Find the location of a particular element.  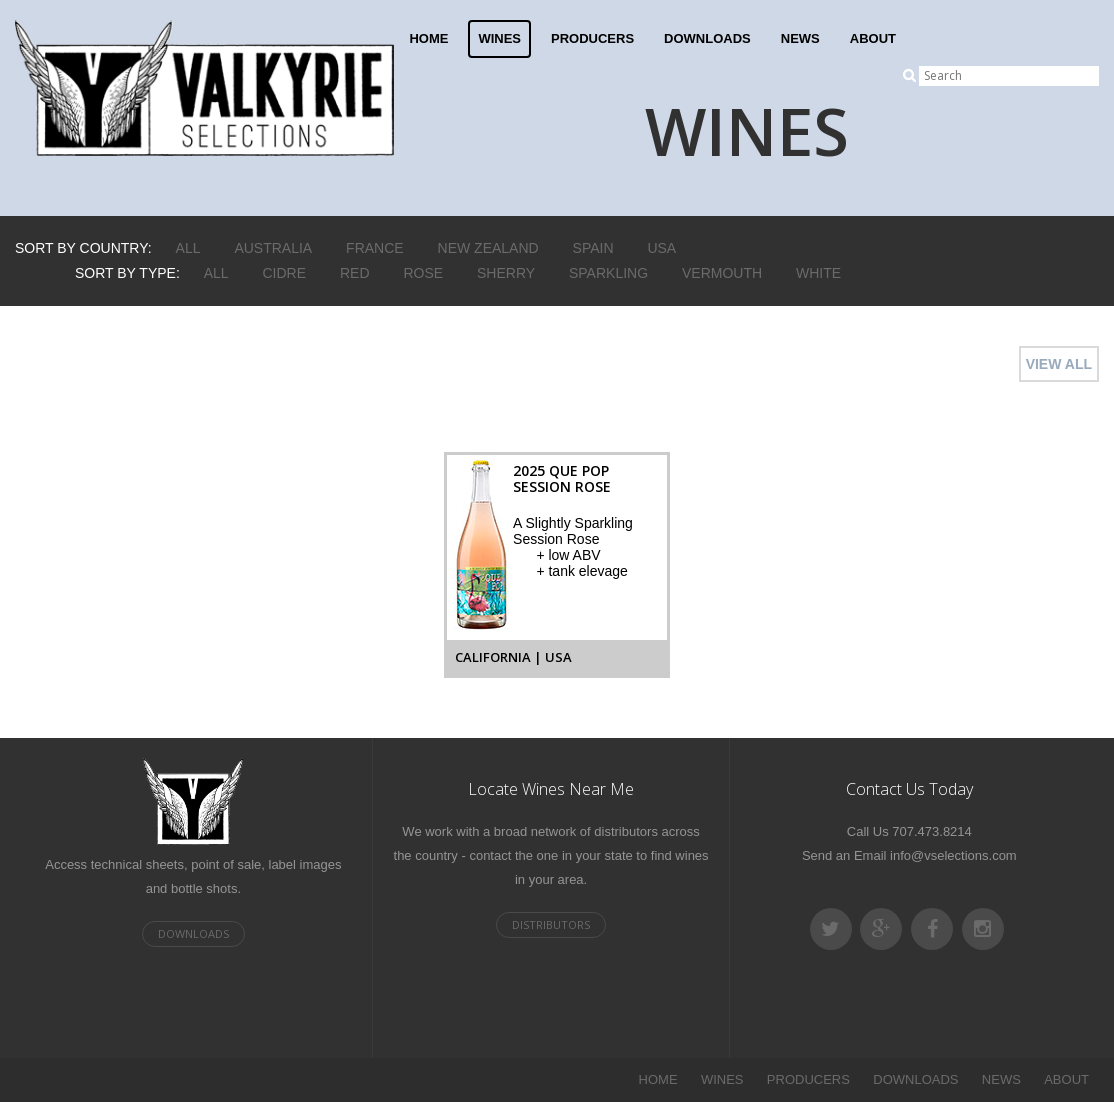

Sherry is located at coordinates (506, 273).